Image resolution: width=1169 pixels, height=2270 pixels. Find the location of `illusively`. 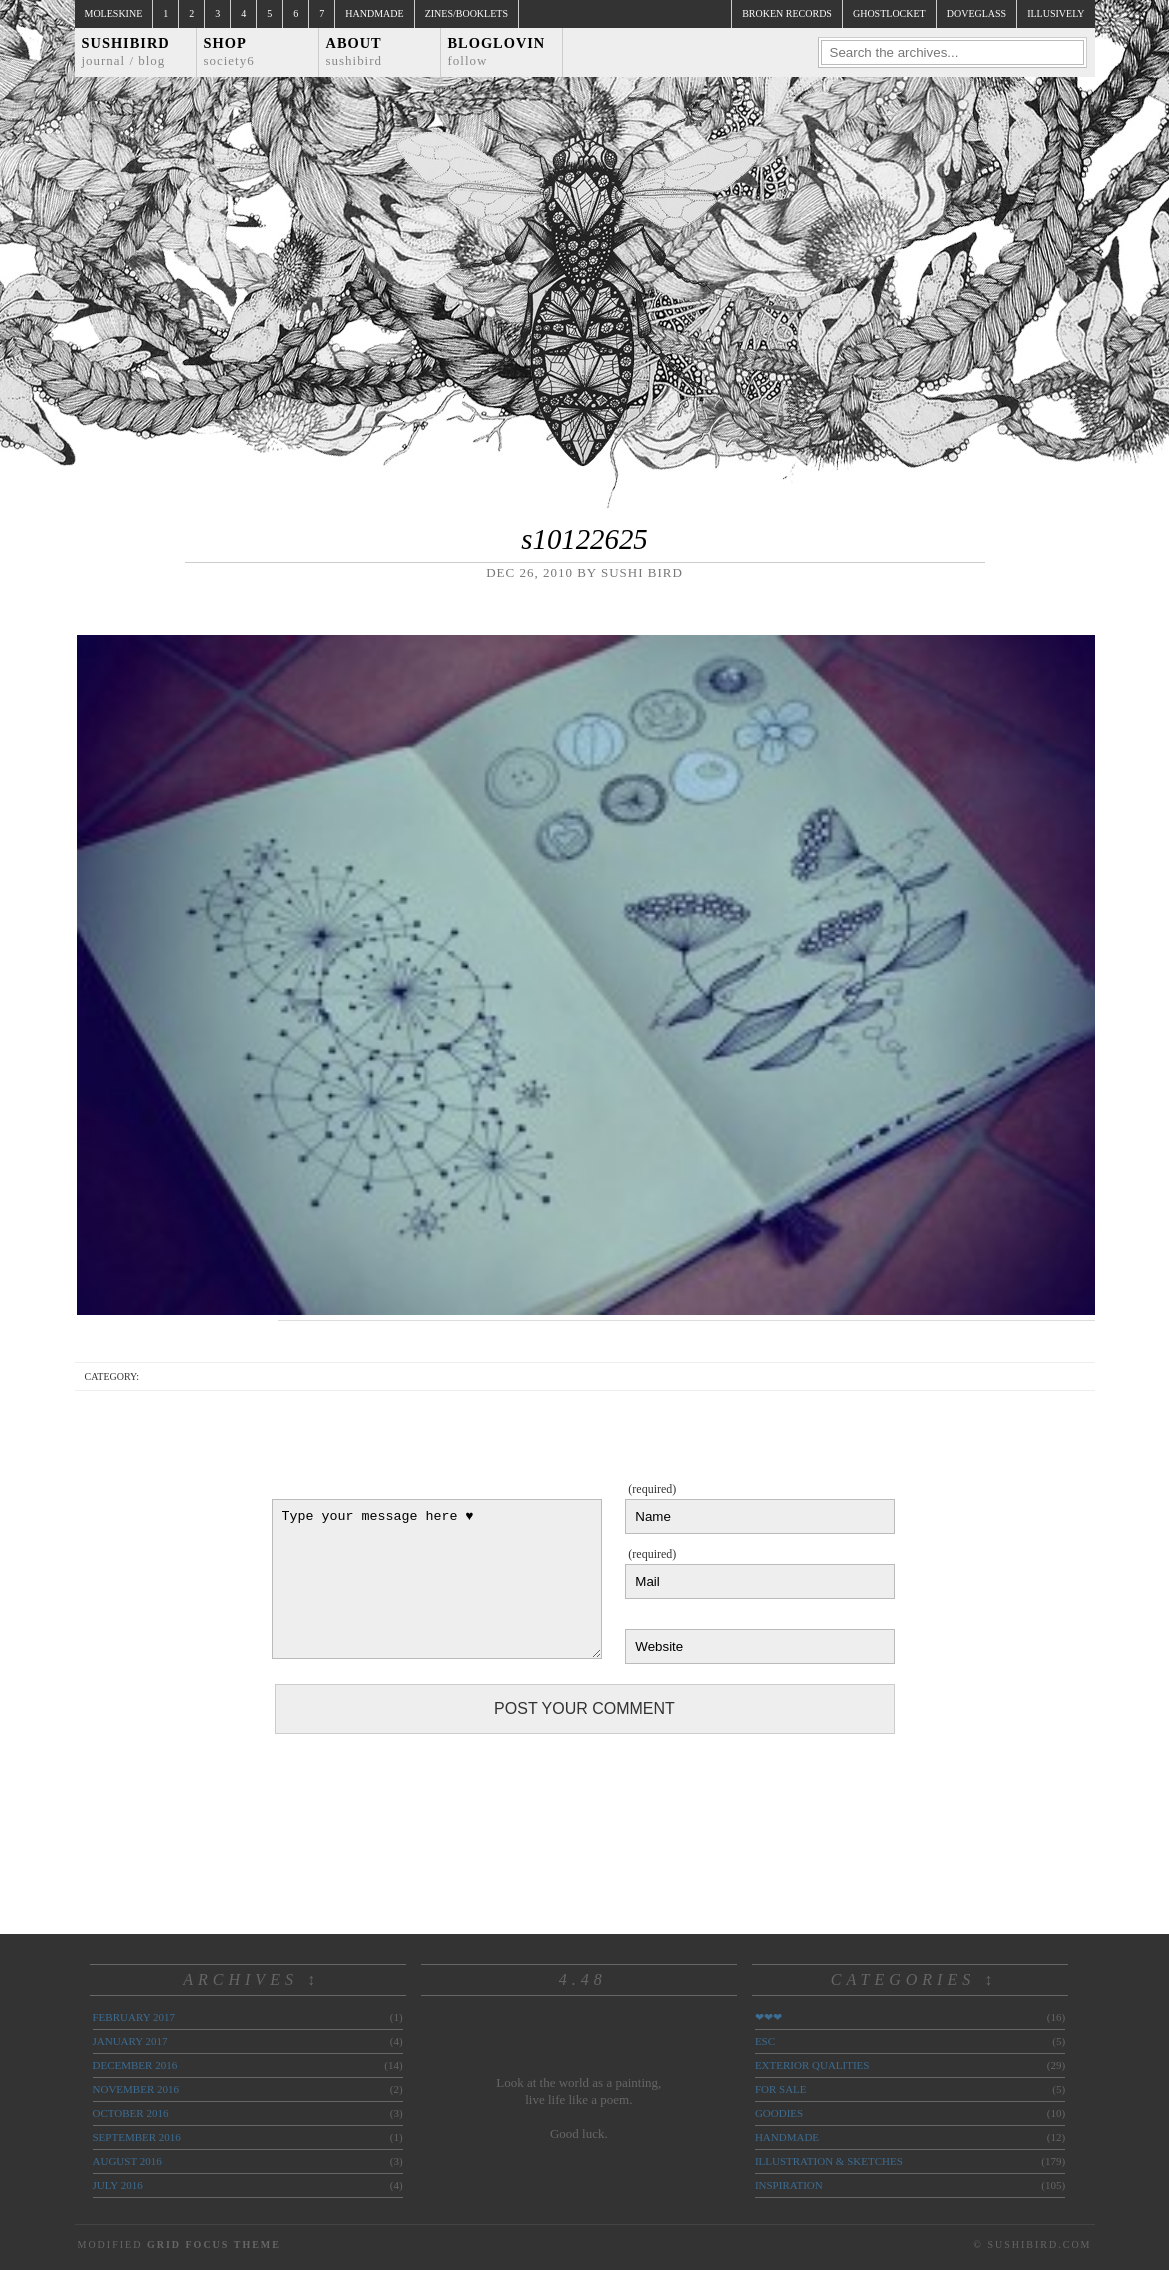

illusively is located at coordinates (1055, 13).